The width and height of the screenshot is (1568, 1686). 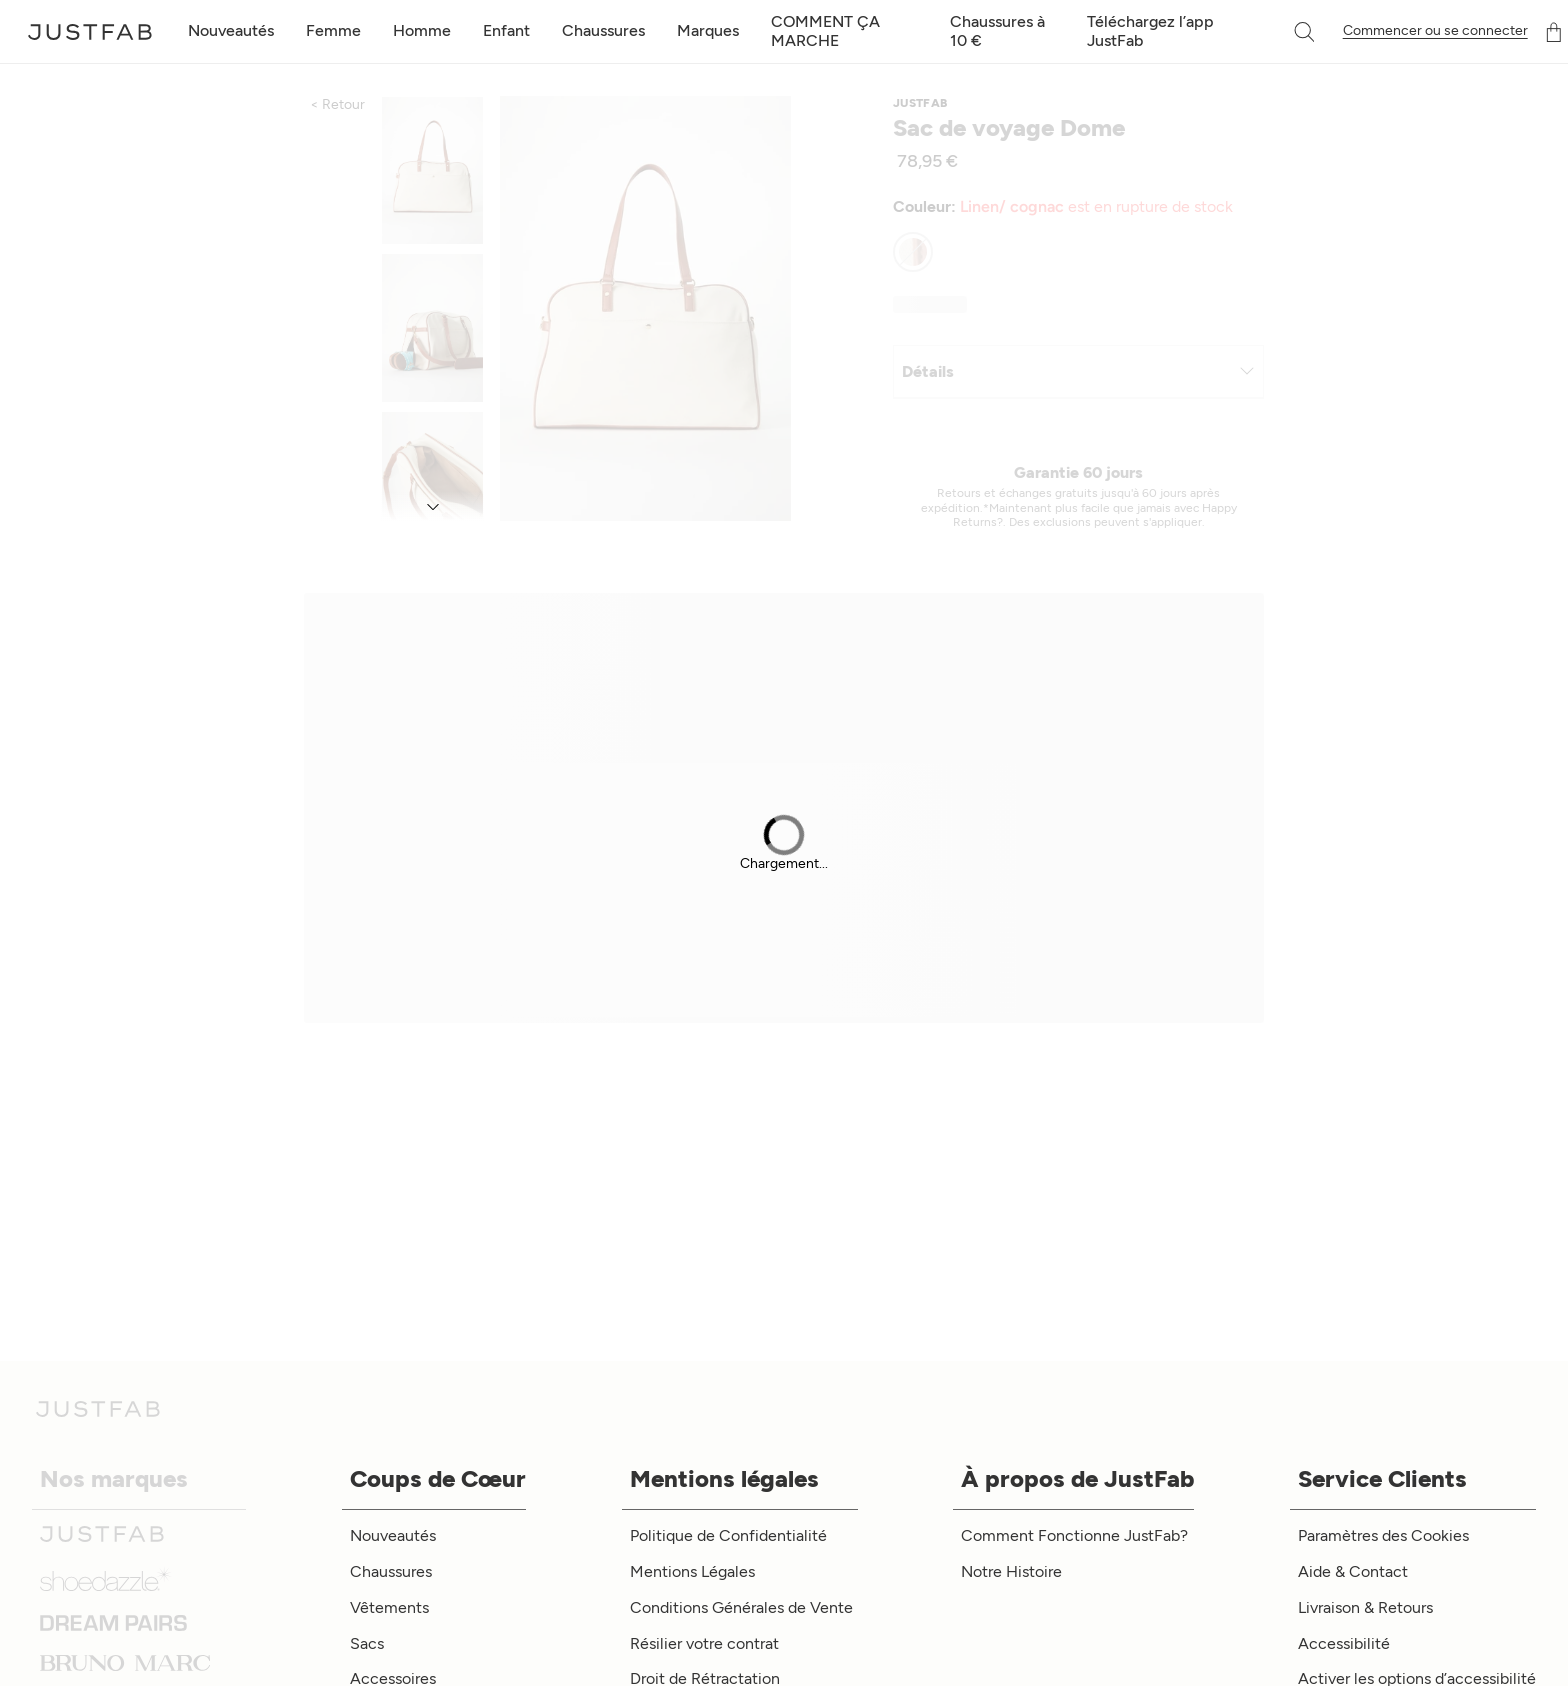 What do you see at coordinates (1077, 1478) in the screenshot?
I see `À propos de JustFab` at bounding box center [1077, 1478].